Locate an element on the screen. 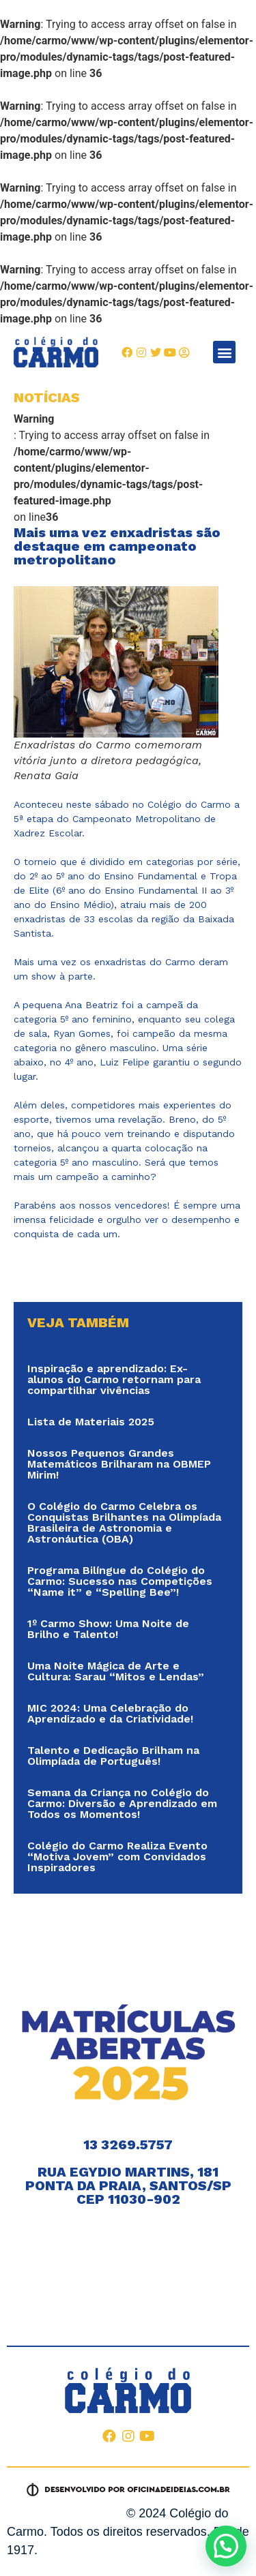 The width and height of the screenshot is (256, 2576). [RUA EGÍDIO MARTINS, 181 PONTA DA PRAIA, SANTOS/SP] is located at coordinates (128, 2265).